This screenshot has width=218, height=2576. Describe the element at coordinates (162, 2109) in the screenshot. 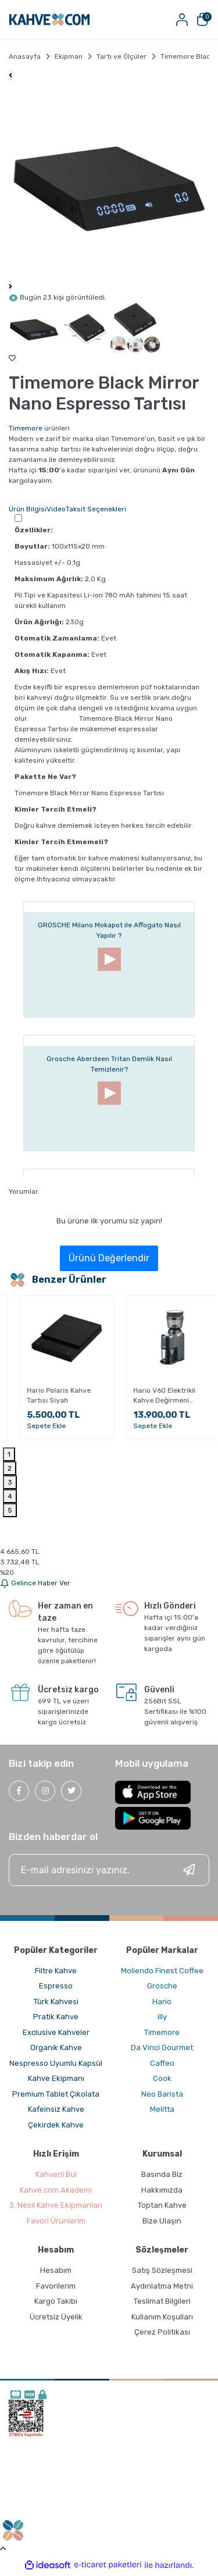

I see `Melitta` at that location.